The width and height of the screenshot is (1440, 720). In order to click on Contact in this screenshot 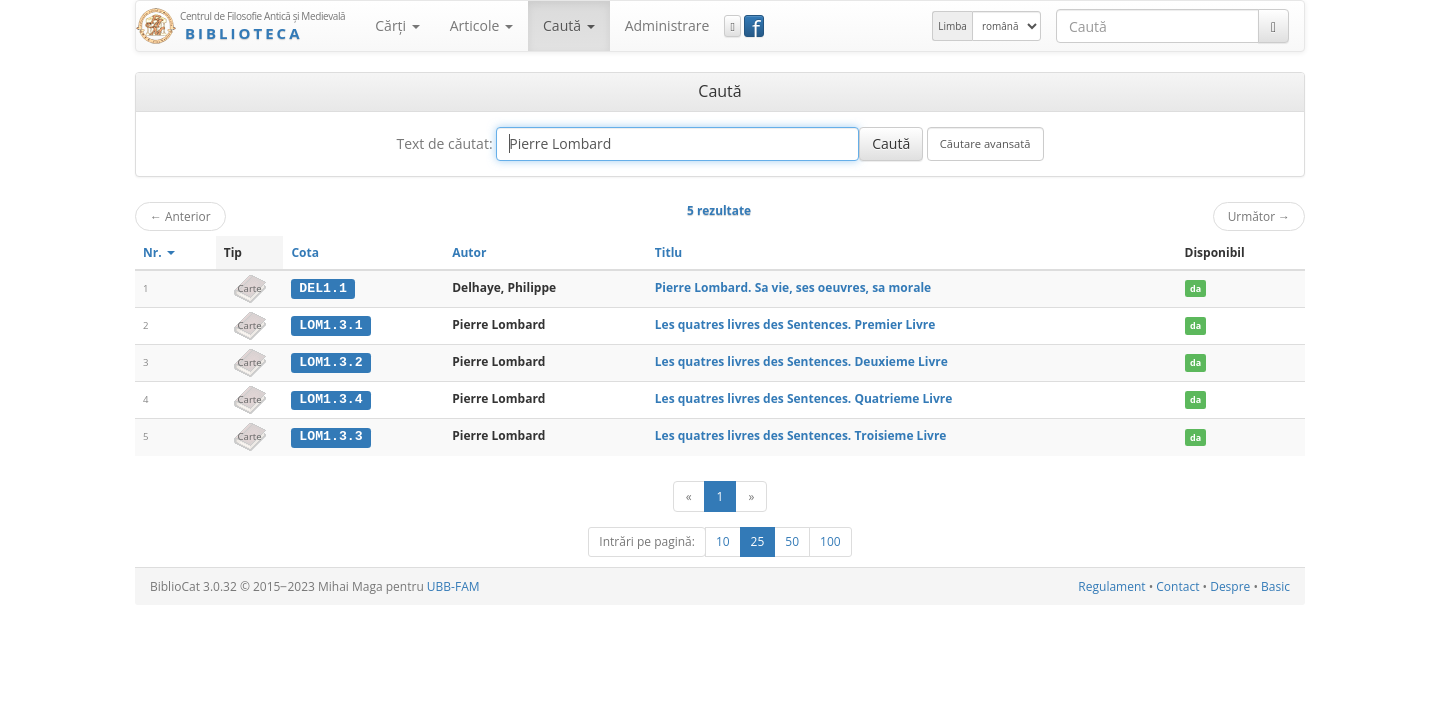, I will do `click(1177, 584)`.